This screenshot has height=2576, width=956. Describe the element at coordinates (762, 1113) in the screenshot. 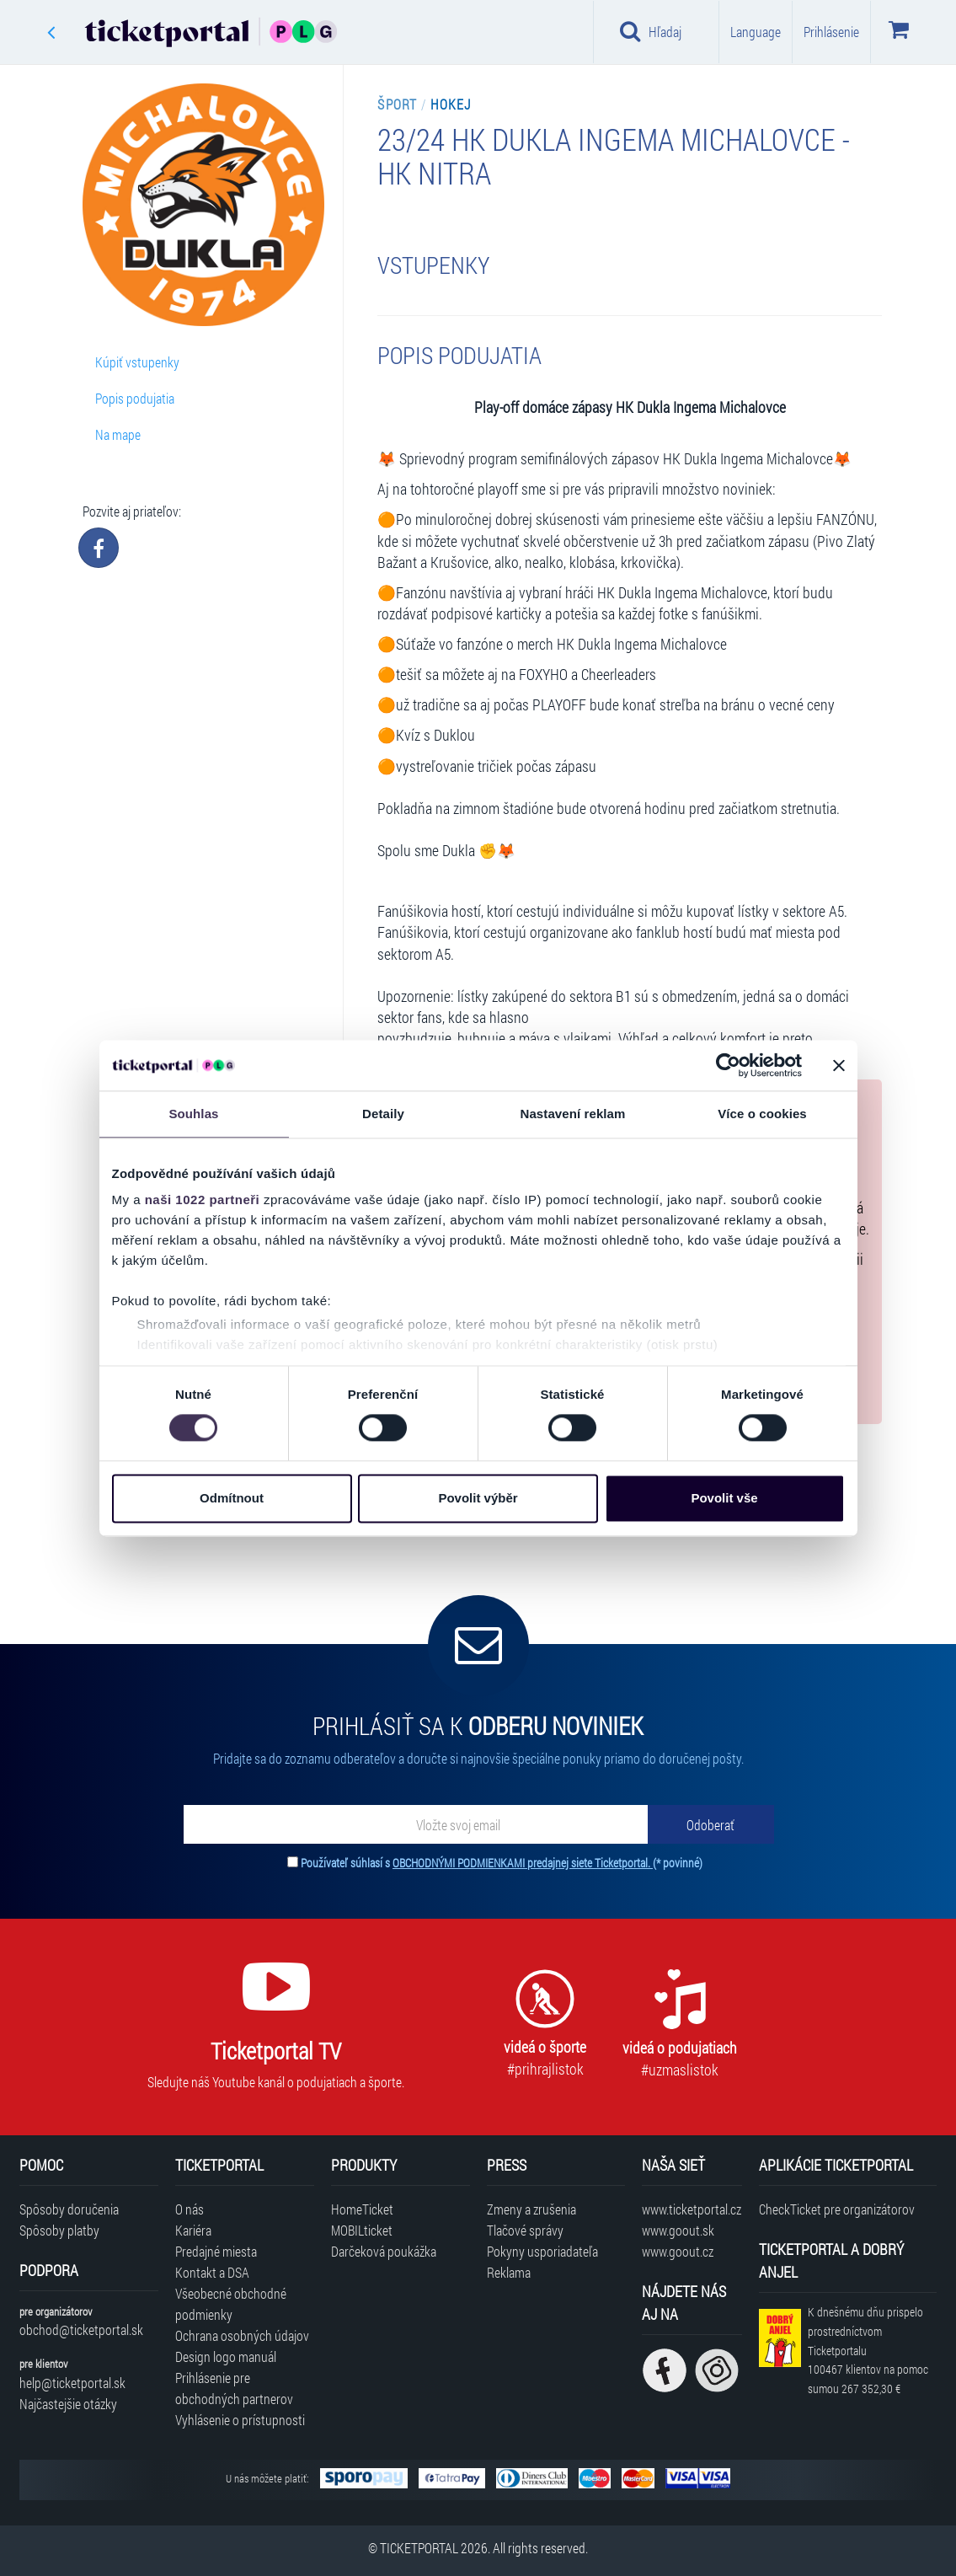

I see `Více o cookies [tab]` at that location.